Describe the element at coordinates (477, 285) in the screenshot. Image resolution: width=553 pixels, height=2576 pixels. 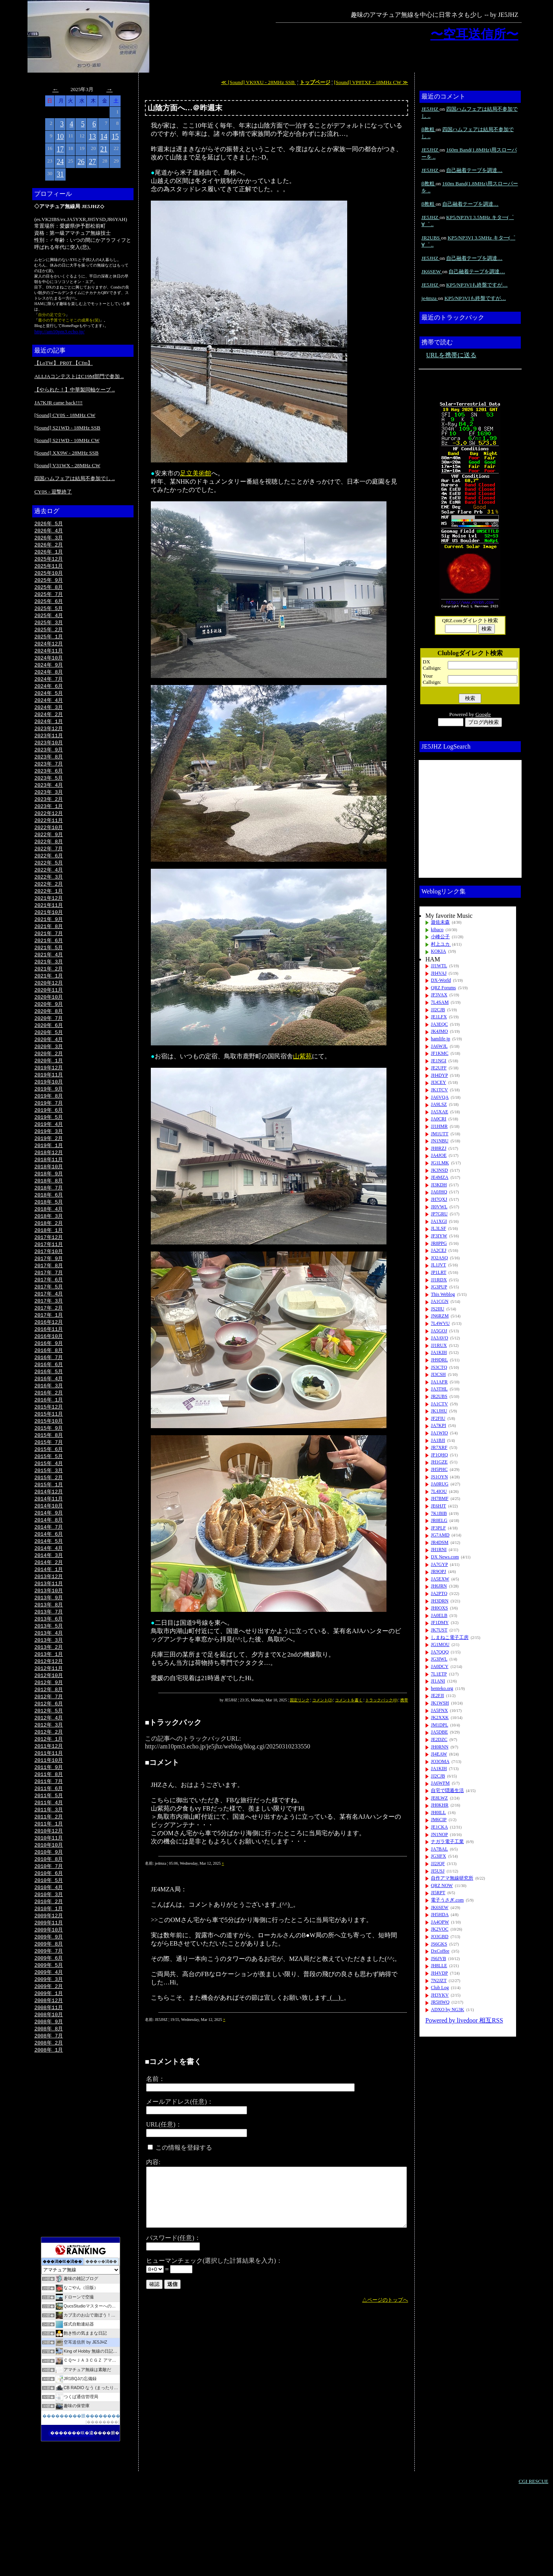
I see `KP5/NP3VIも終盤ですが…` at that location.